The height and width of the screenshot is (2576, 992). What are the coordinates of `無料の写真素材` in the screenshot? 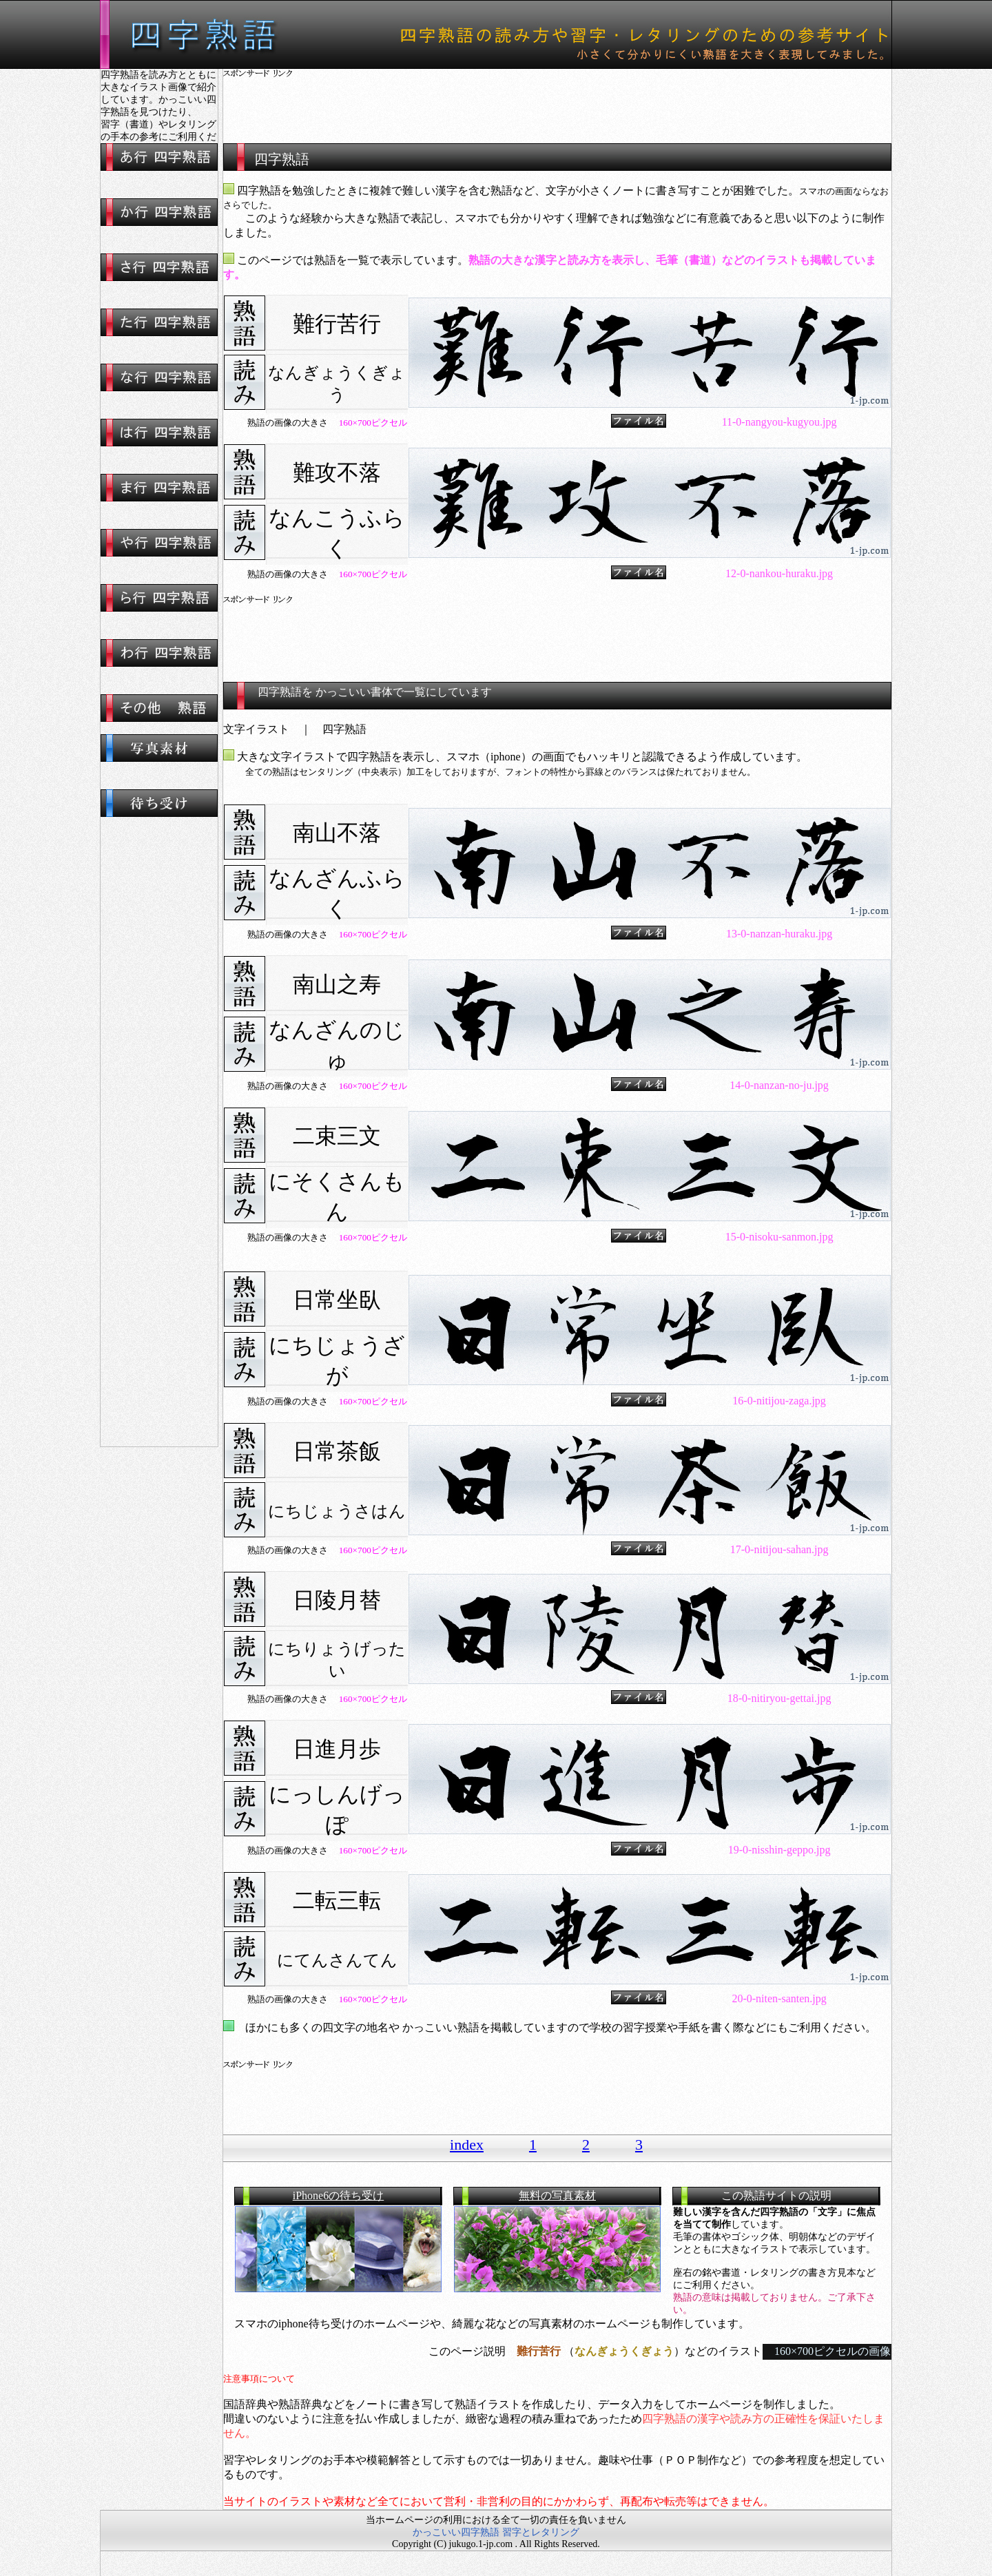 It's located at (557, 2195).